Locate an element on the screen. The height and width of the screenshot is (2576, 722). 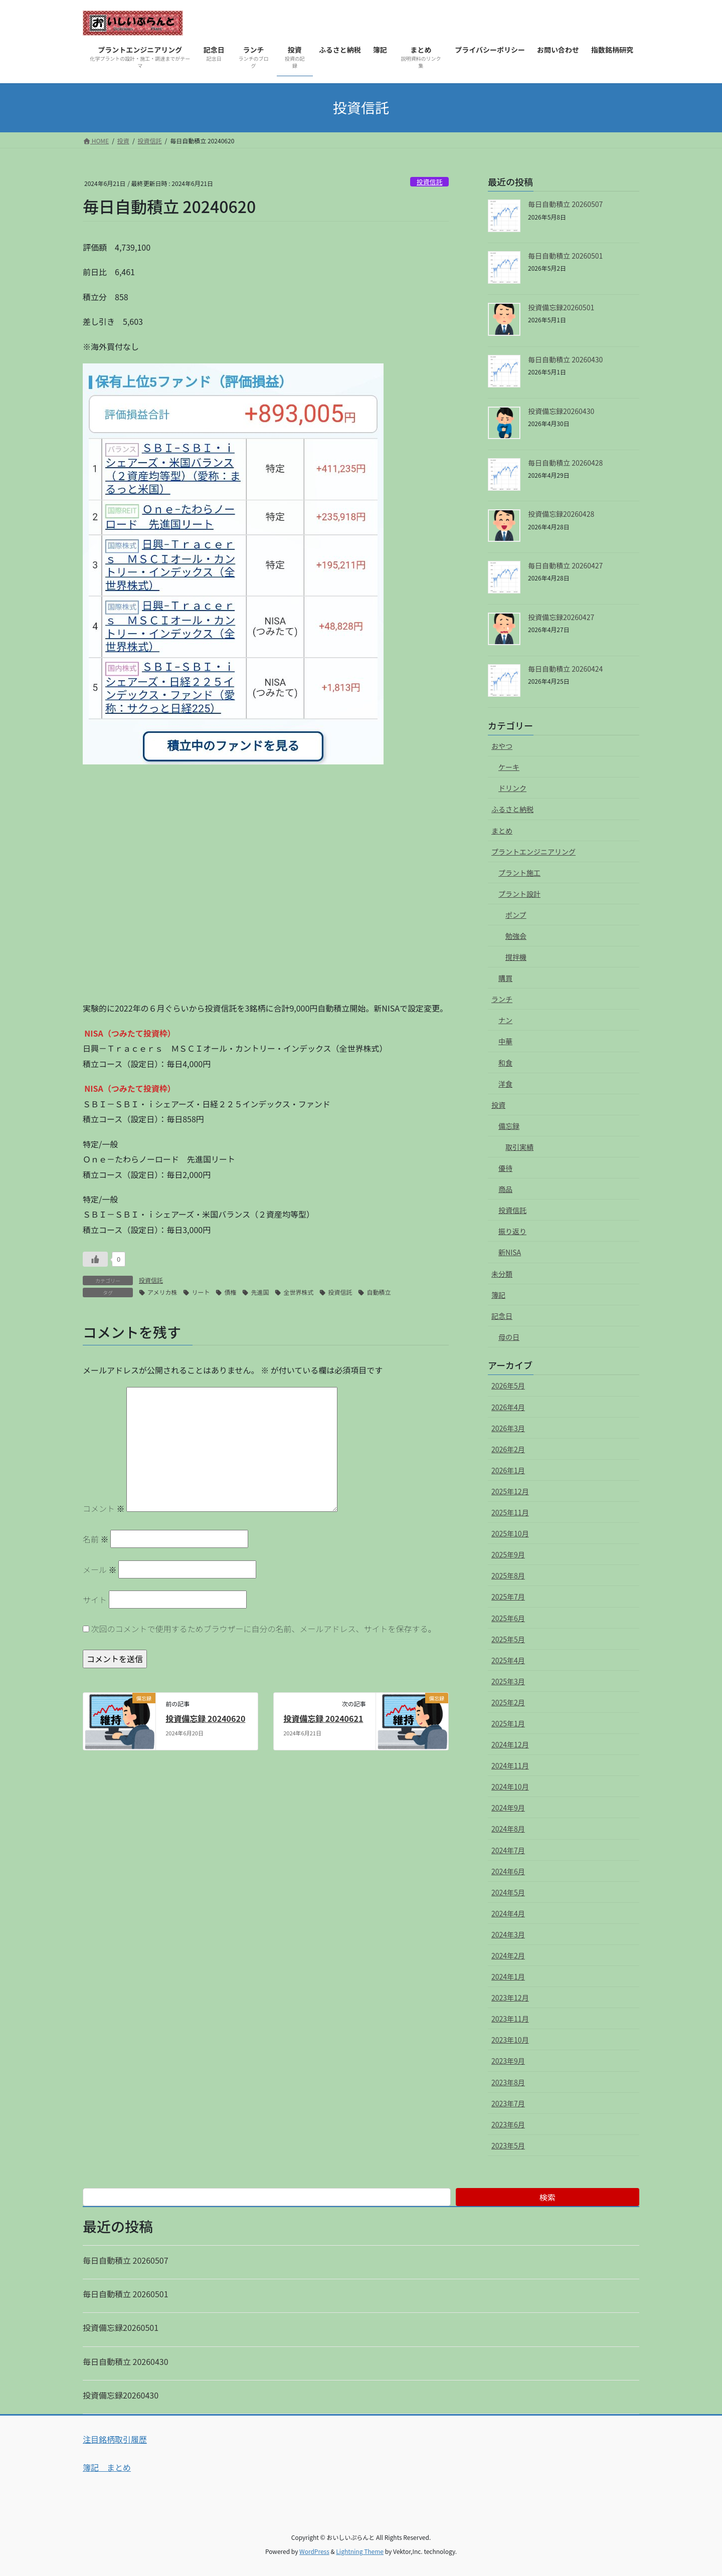
まとめ is located at coordinates (501, 831).